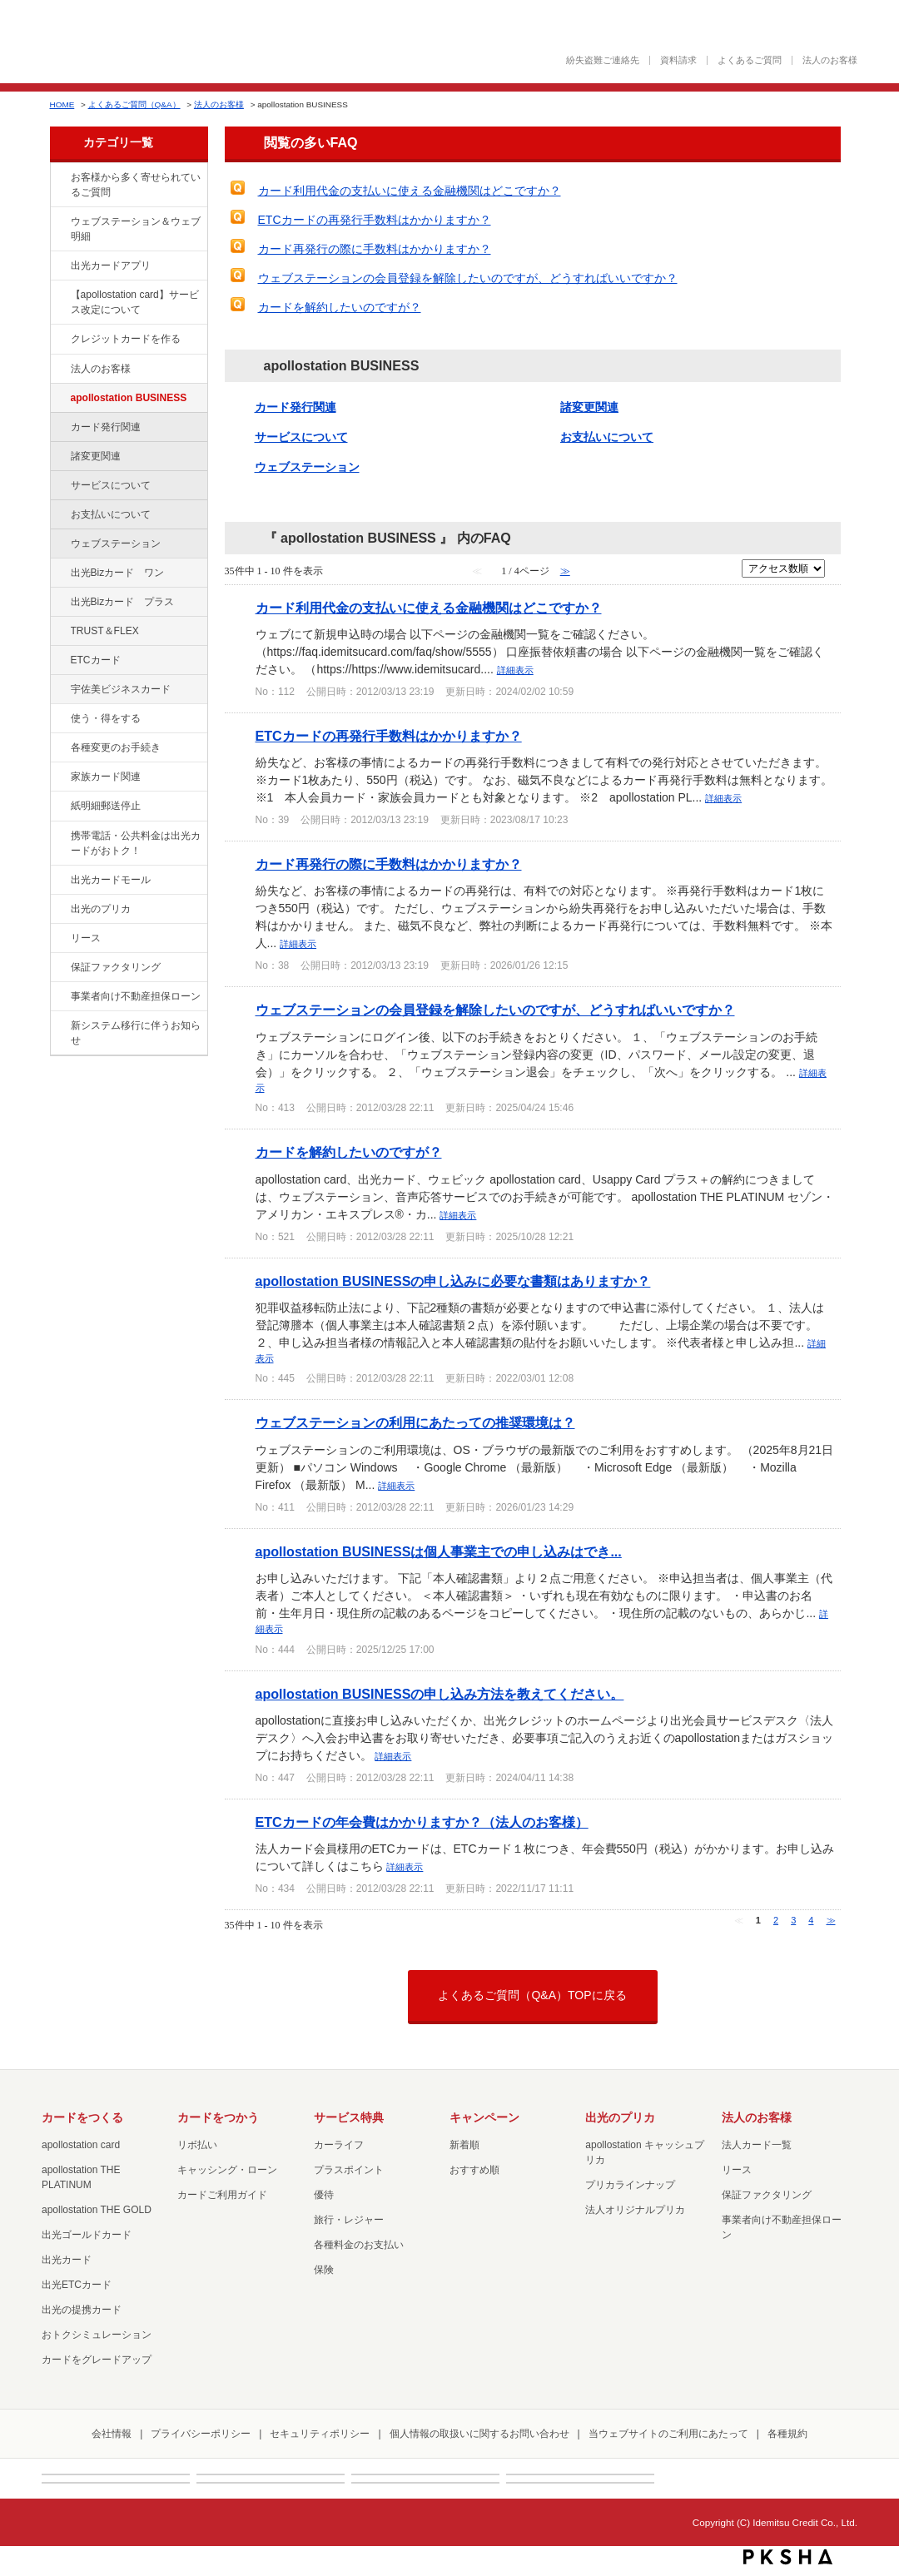 This screenshot has width=899, height=2576. Describe the element at coordinates (59, 719) in the screenshot. I see `/category/show/9?site_domain=factoring` at that location.